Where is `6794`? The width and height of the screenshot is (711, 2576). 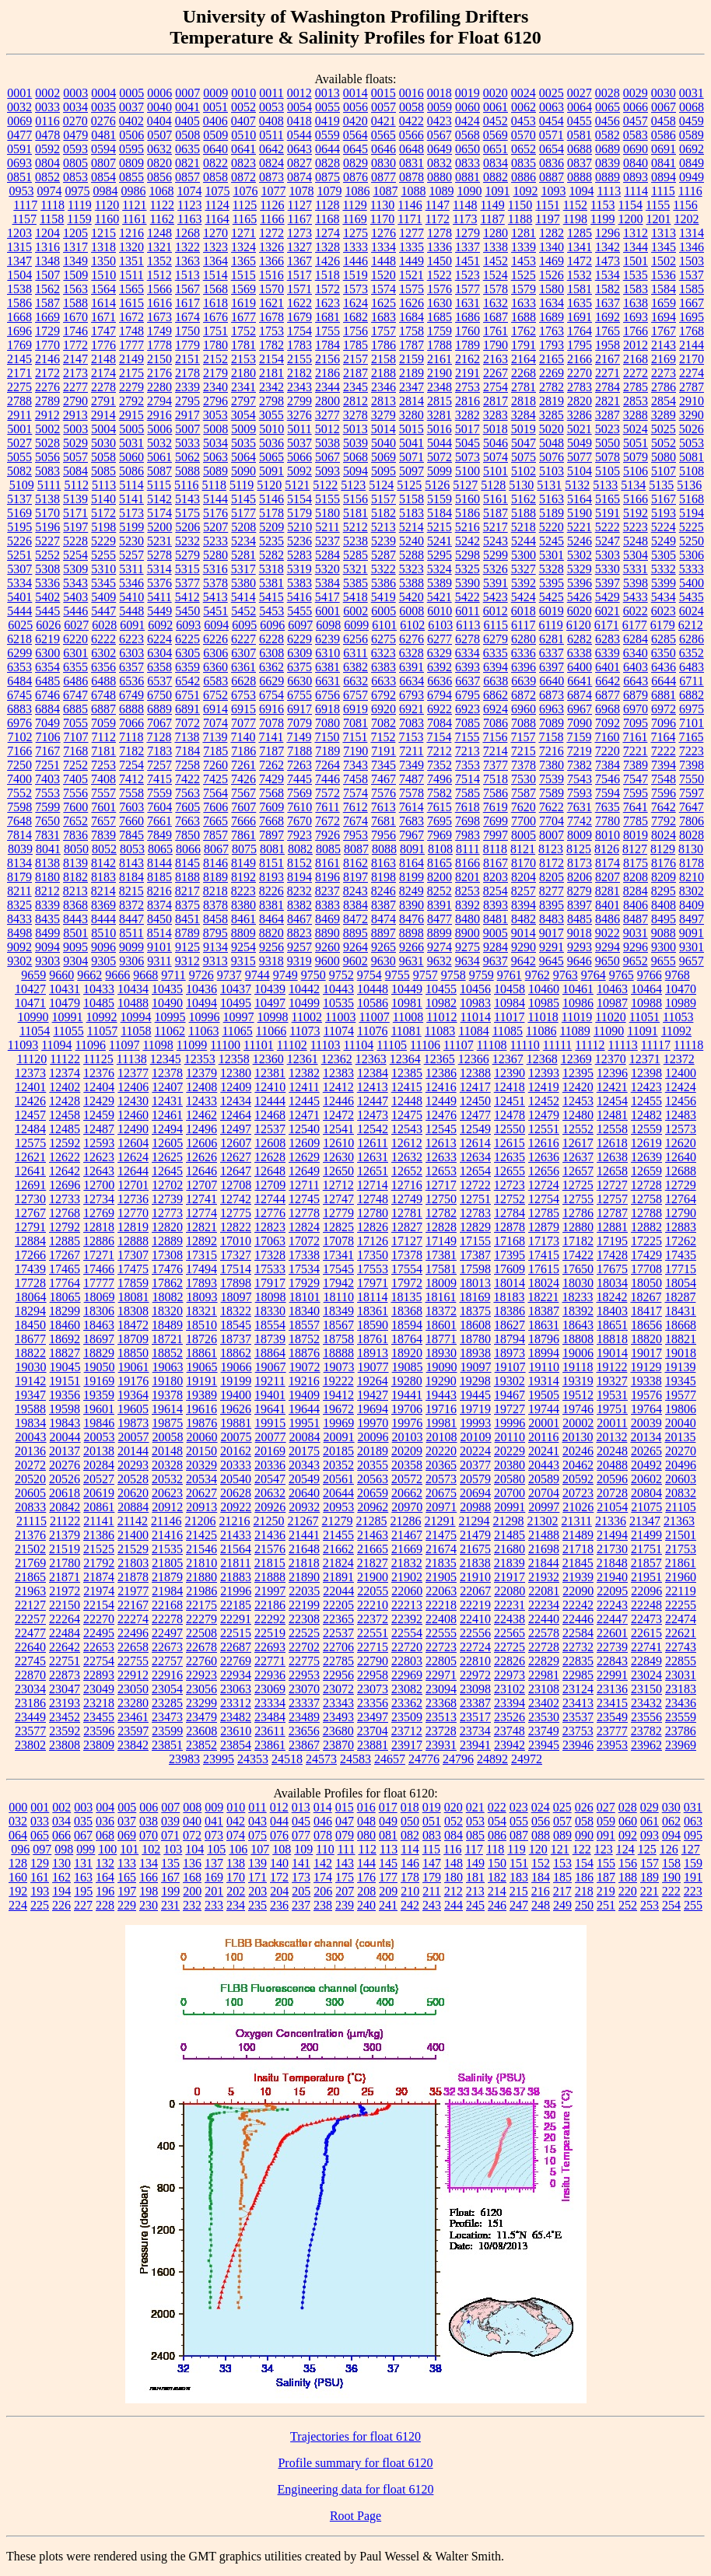 6794 is located at coordinates (439, 695).